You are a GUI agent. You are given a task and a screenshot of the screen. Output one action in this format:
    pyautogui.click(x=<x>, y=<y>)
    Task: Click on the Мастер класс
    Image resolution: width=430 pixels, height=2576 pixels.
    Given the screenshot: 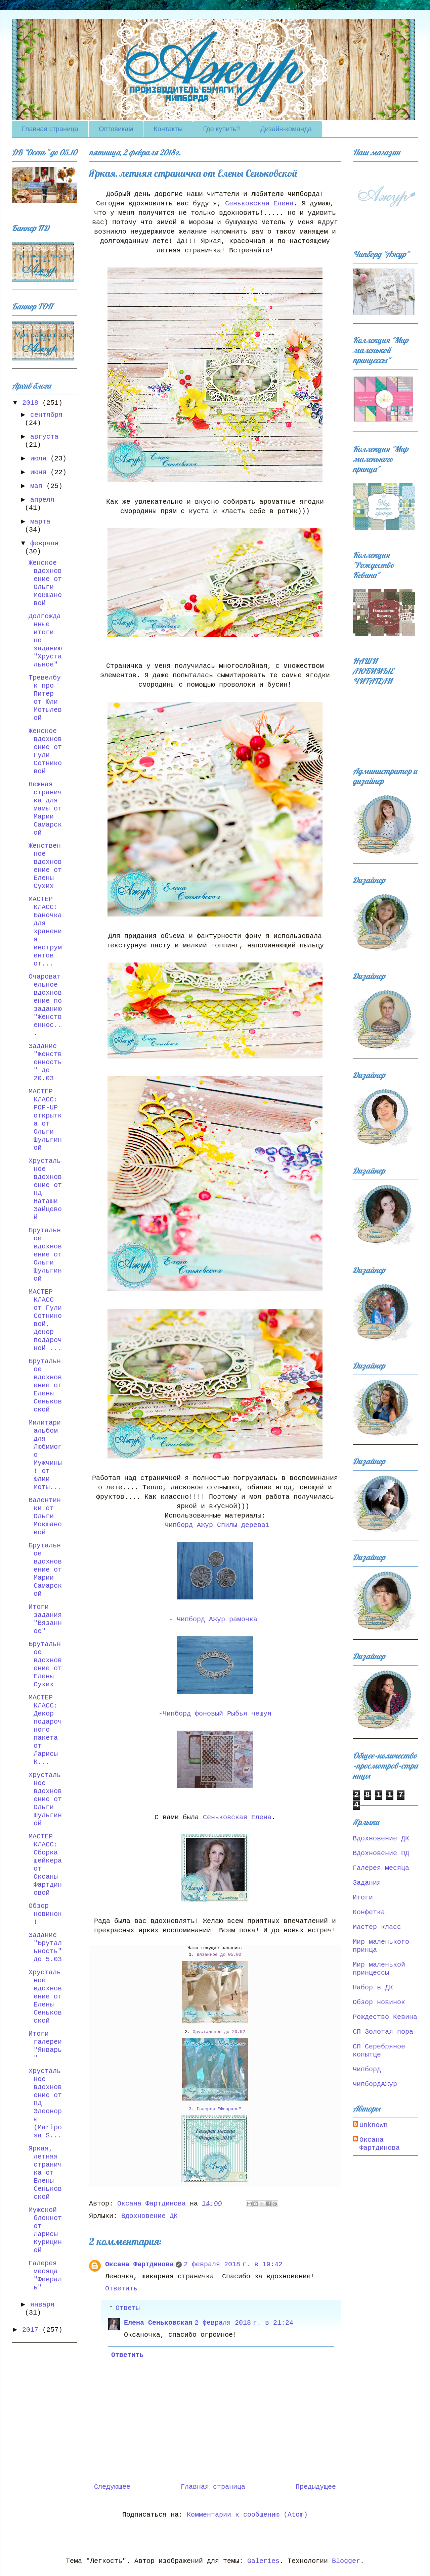 What is the action you would take?
    pyautogui.click(x=377, y=1927)
    